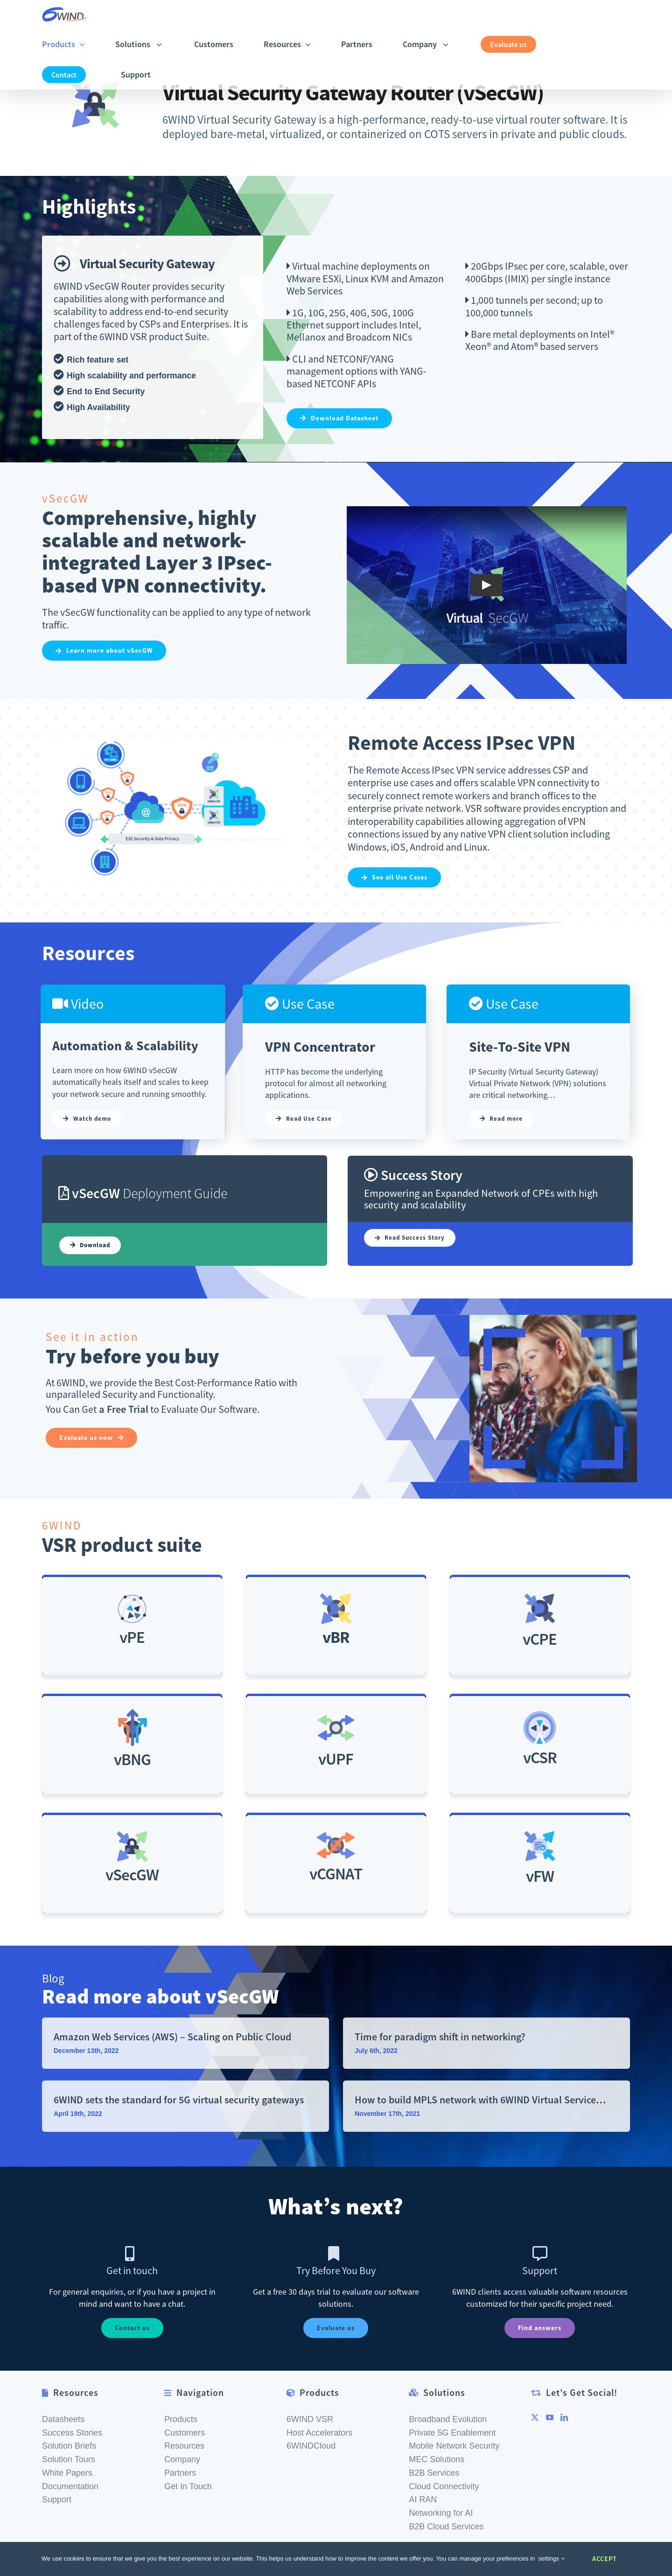 The image size is (672, 2576). I want to click on 6WIND VSR, so click(310, 2419).